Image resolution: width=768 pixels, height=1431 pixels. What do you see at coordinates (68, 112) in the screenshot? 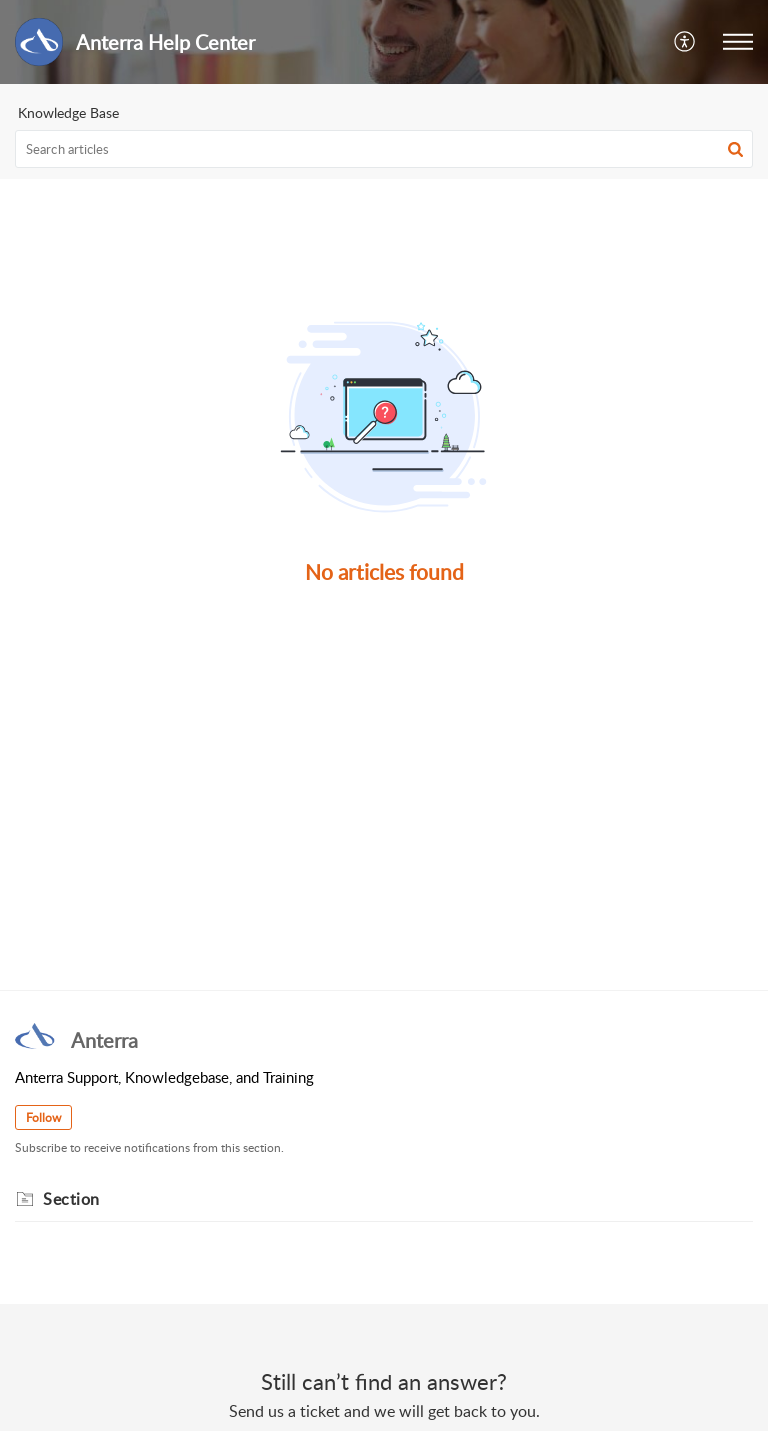
I see `Knowledge Base` at bounding box center [68, 112].